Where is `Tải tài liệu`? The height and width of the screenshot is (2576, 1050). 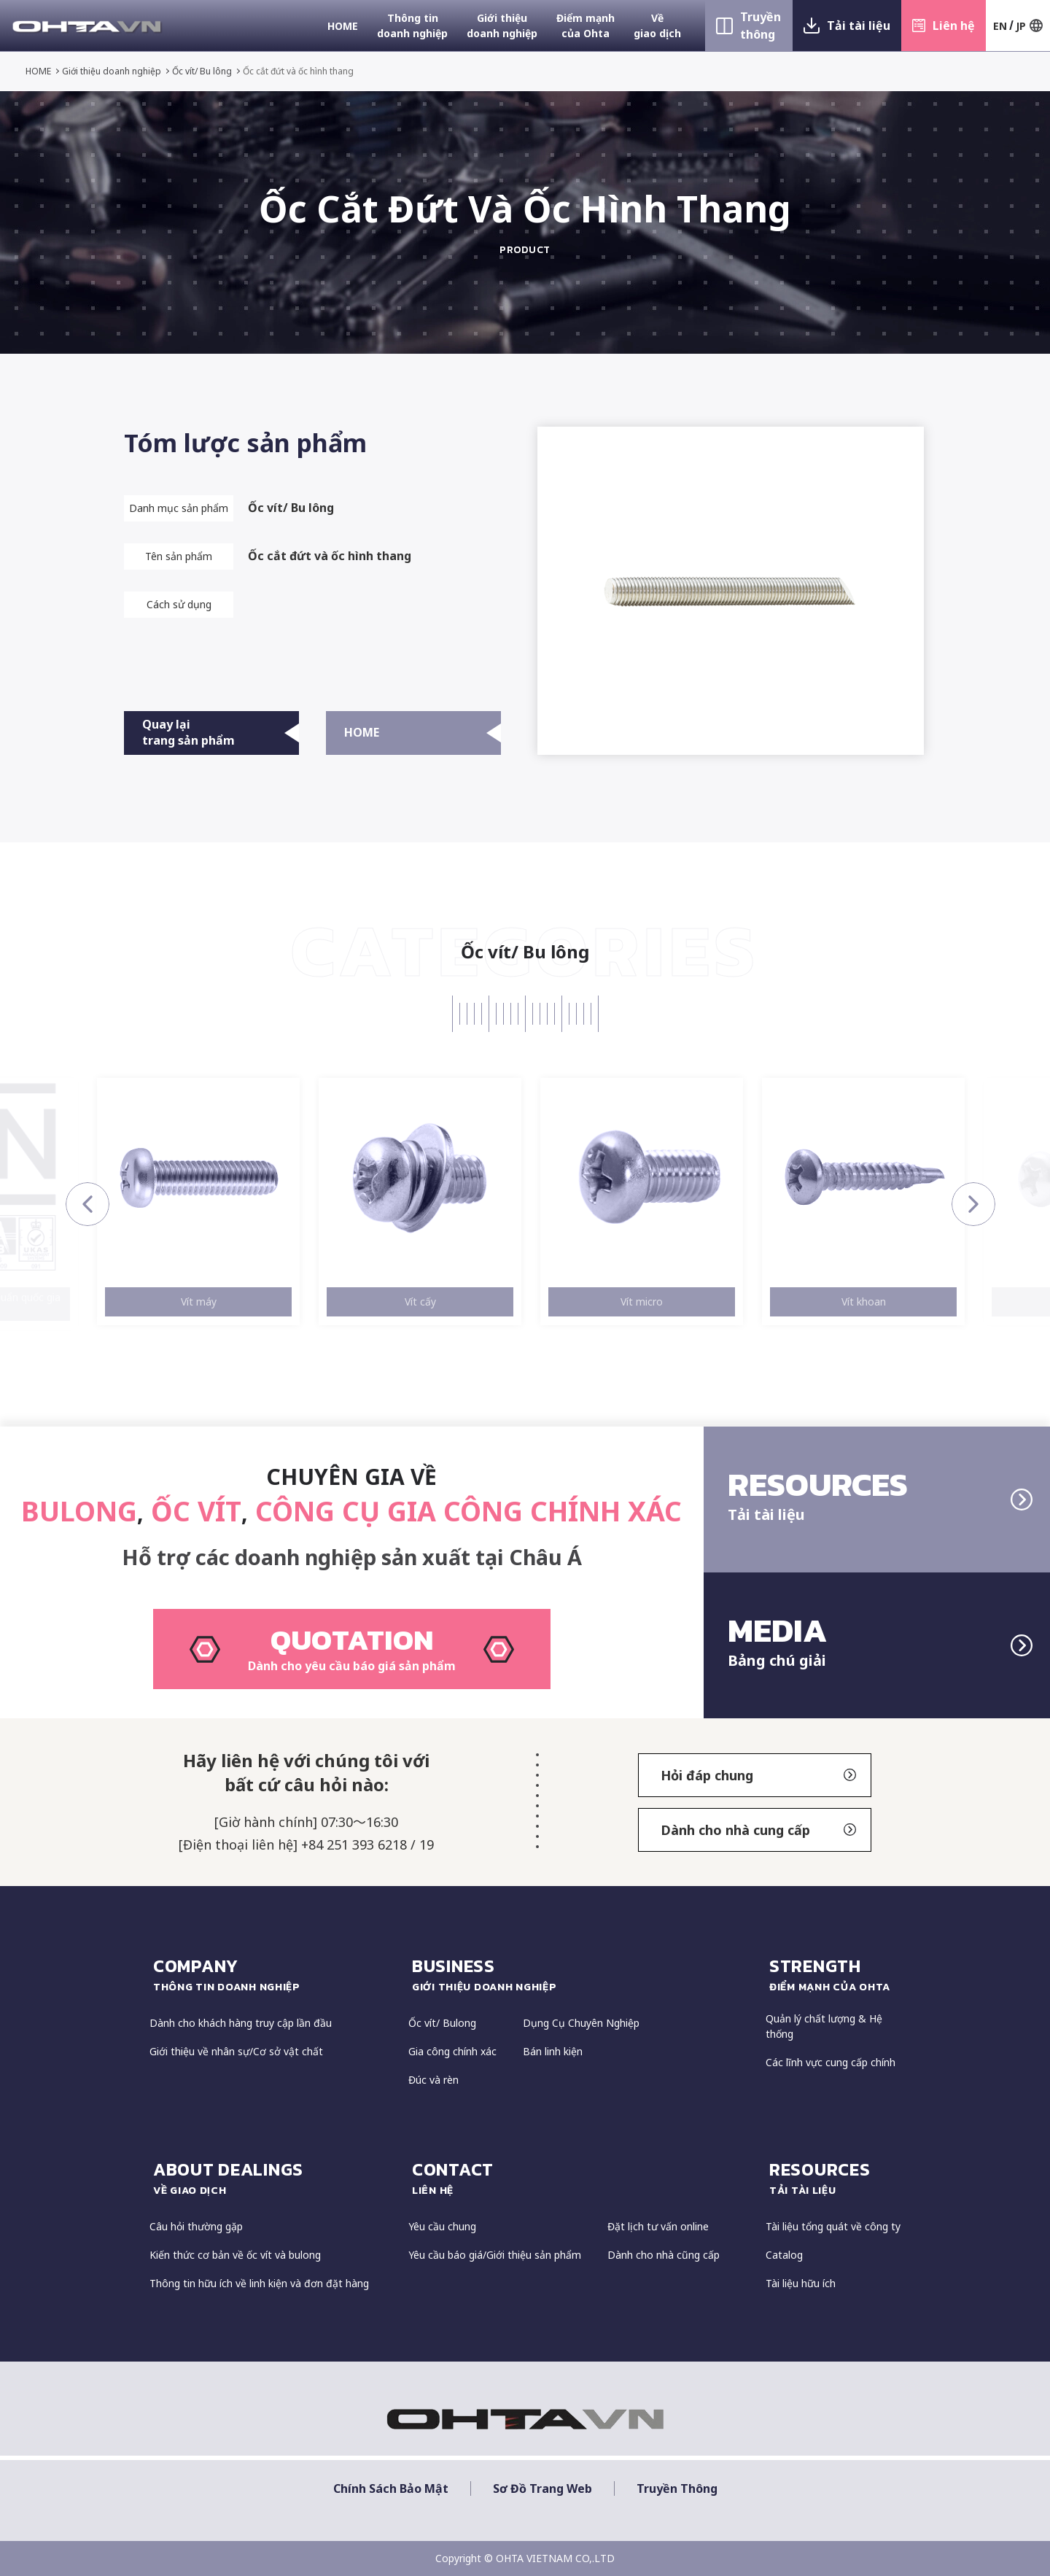
Tải tài liệu is located at coordinates (858, 26).